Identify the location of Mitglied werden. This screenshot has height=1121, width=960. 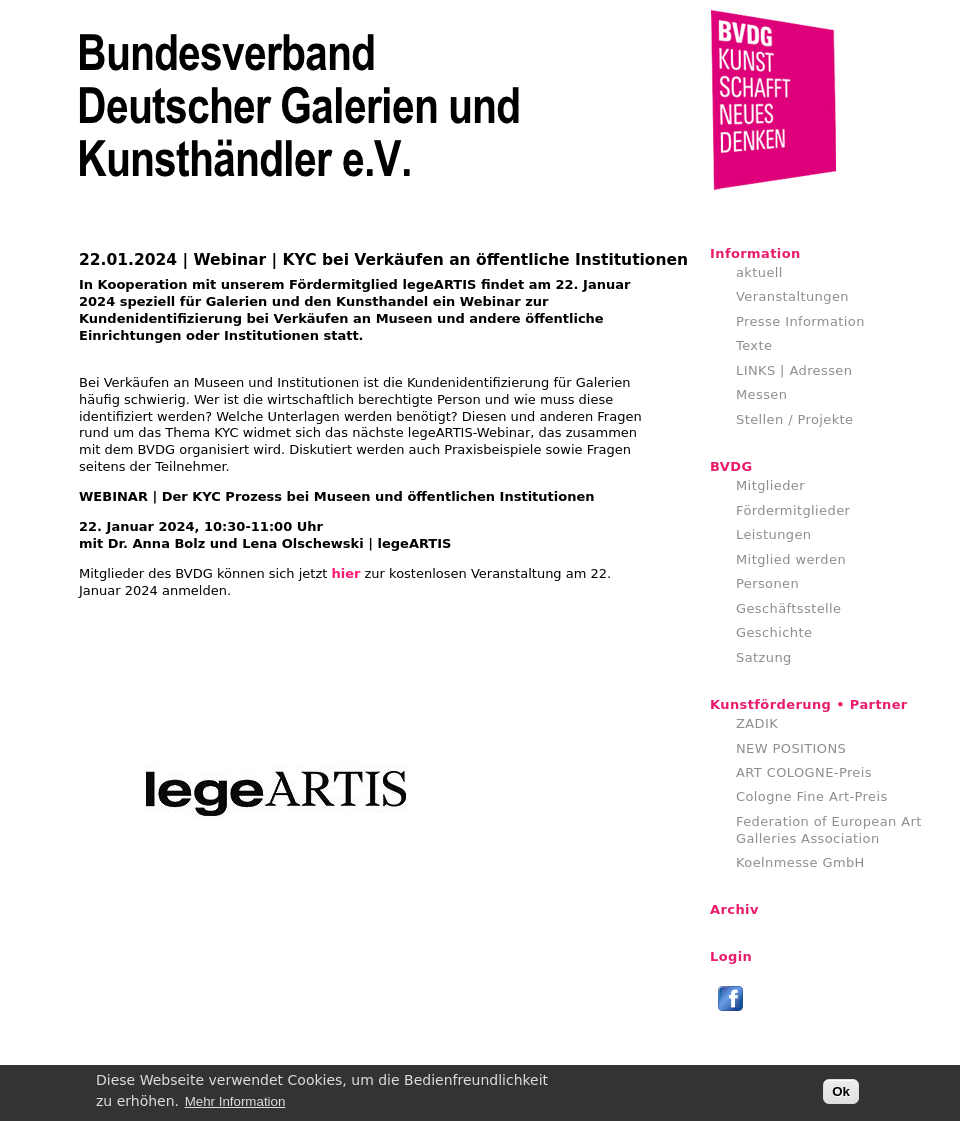
(791, 559).